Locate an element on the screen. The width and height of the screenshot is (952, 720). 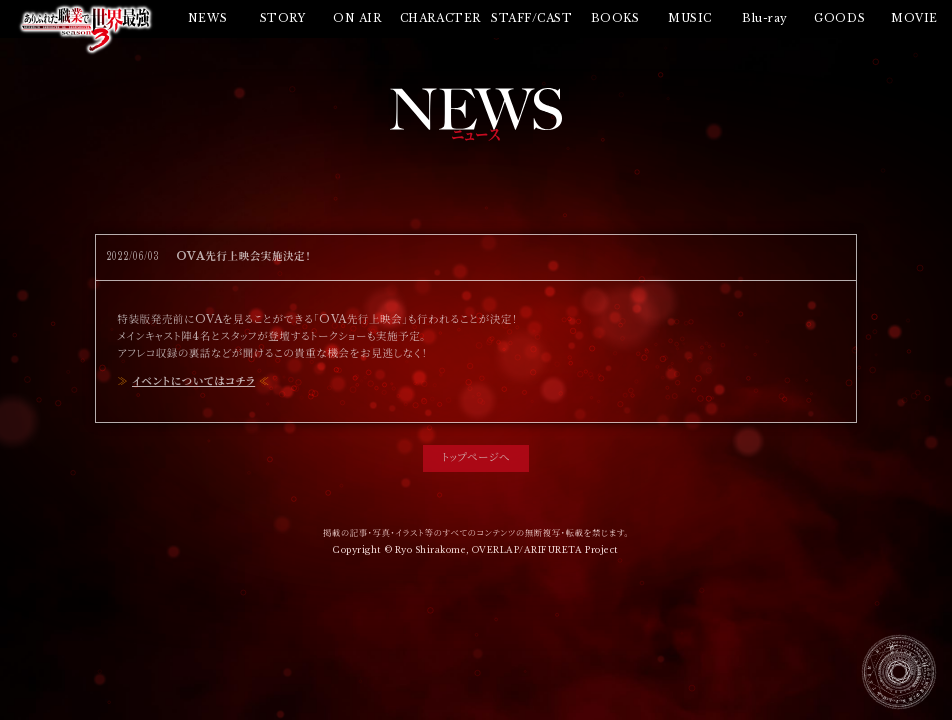
Blu-ray is located at coordinates (765, 18).